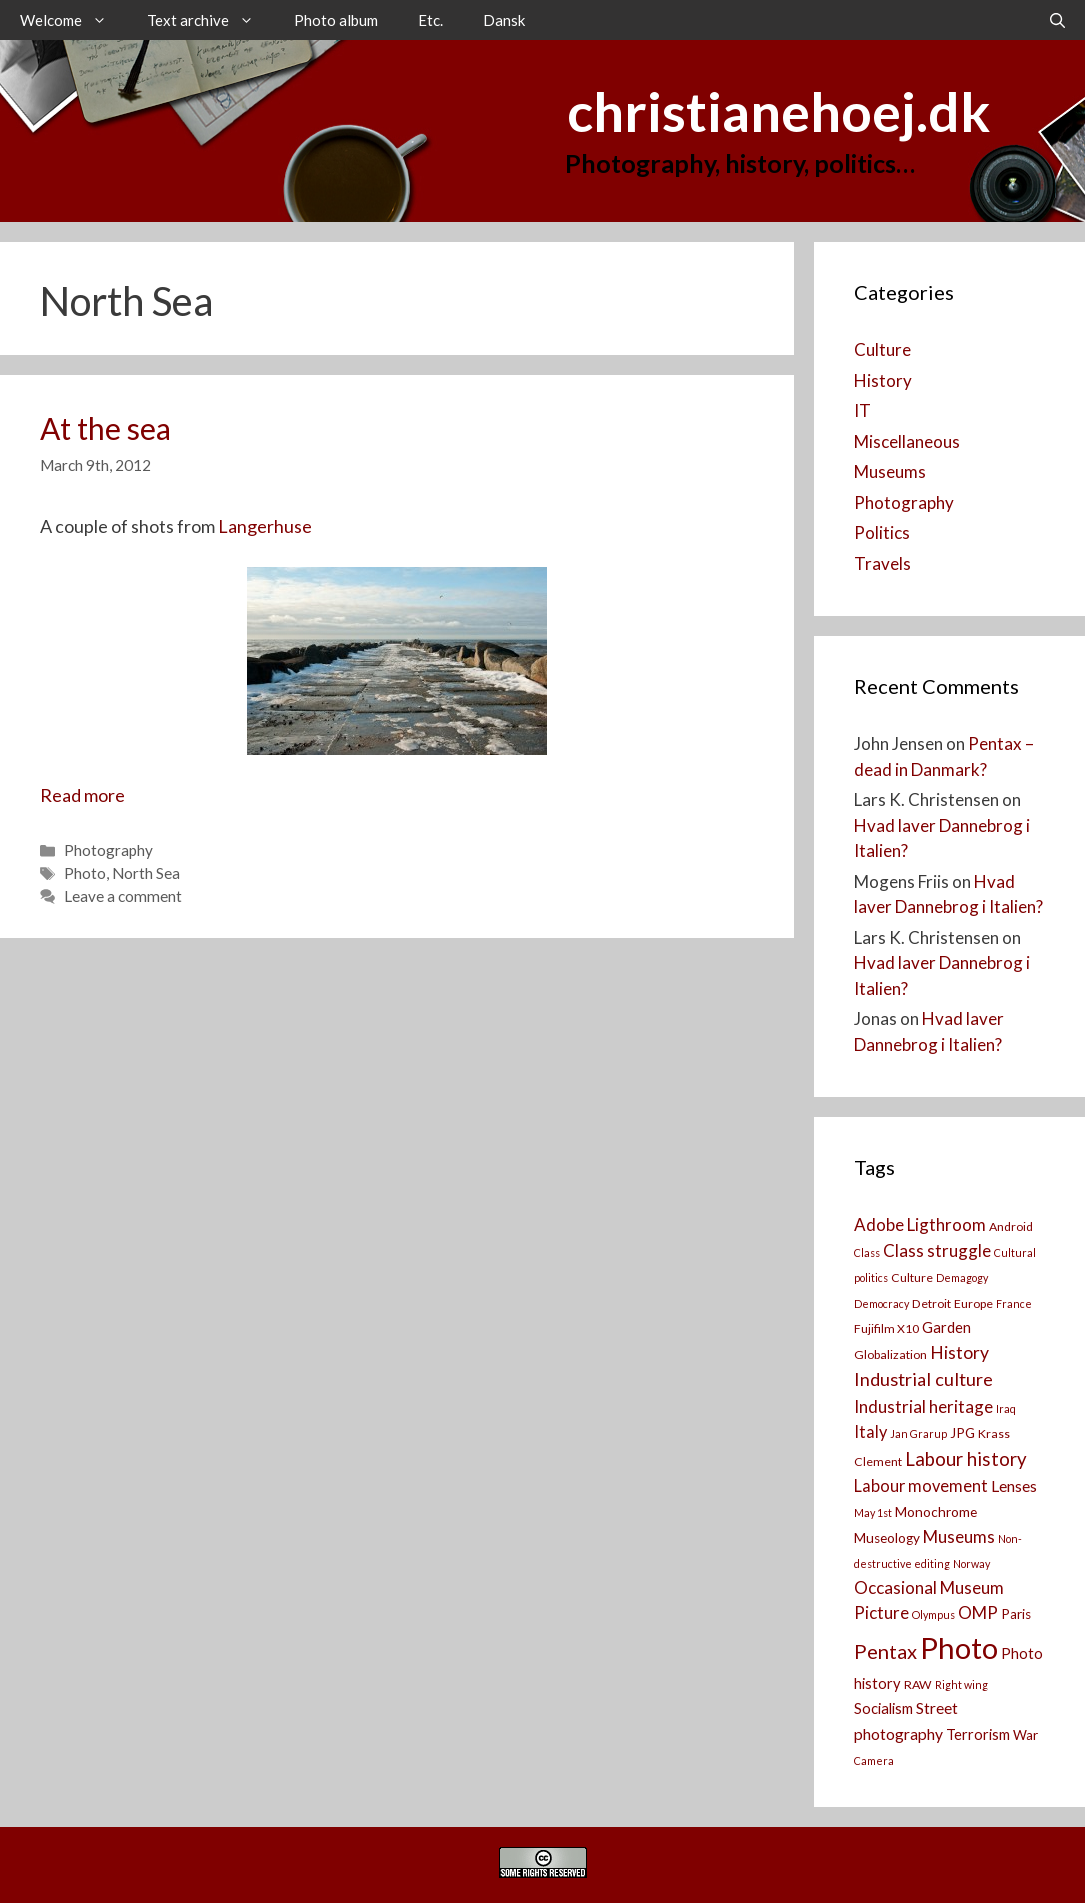 The width and height of the screenshot is (1085, 1903). Describe the element at coordinates (920, 1224) in the screenshot. I see `Adobe Ligthroom [Adobe Ligthroom (8 items)]` at that location.